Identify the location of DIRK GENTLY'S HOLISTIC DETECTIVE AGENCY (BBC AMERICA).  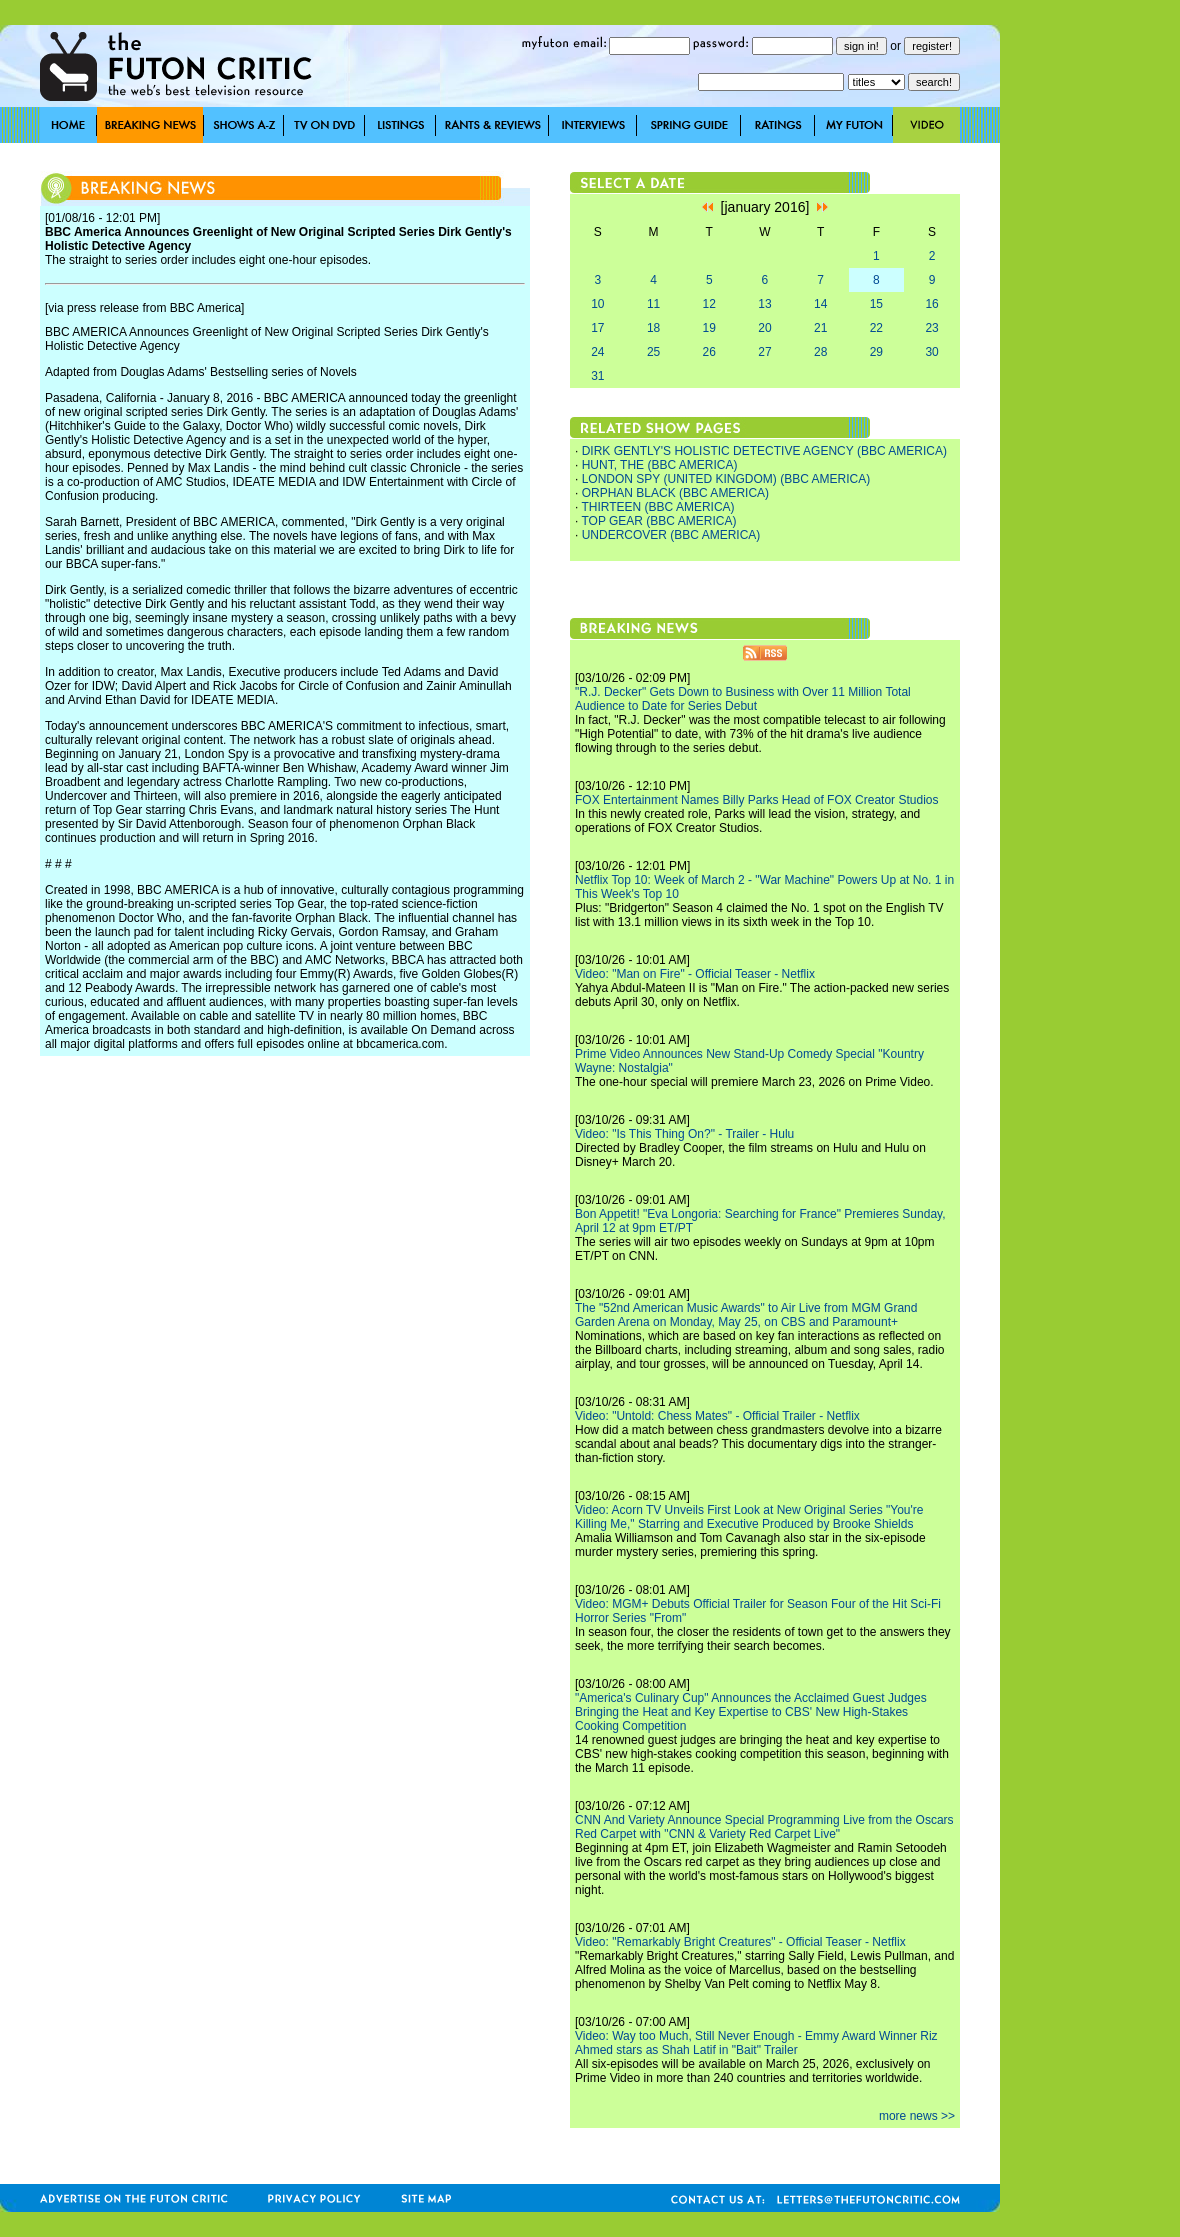
(764, 451).